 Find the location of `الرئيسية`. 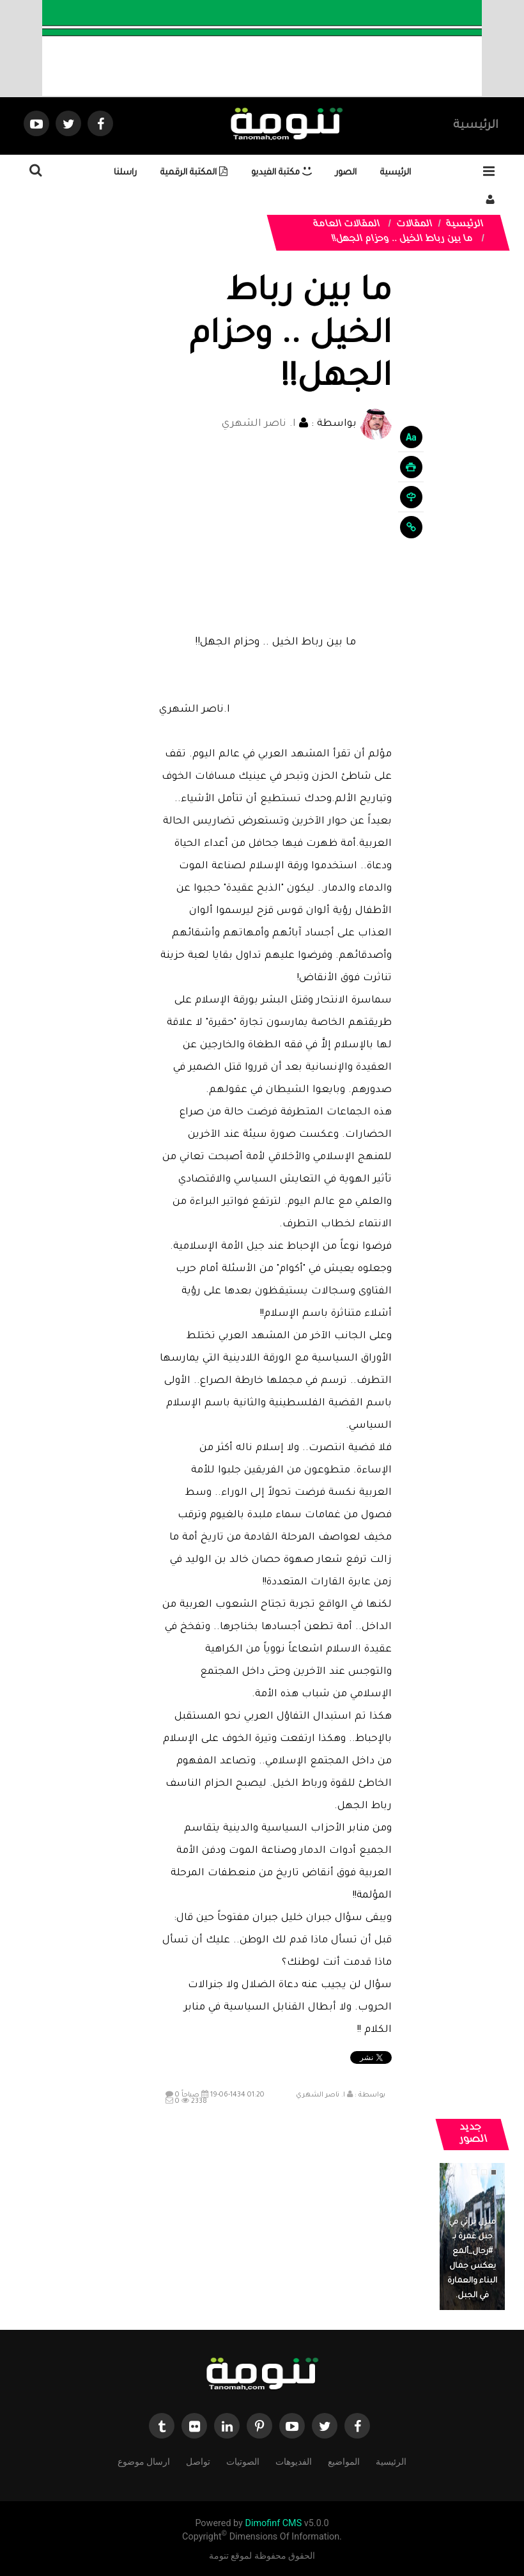

الرئيسية is located at coordinates (475, 126).